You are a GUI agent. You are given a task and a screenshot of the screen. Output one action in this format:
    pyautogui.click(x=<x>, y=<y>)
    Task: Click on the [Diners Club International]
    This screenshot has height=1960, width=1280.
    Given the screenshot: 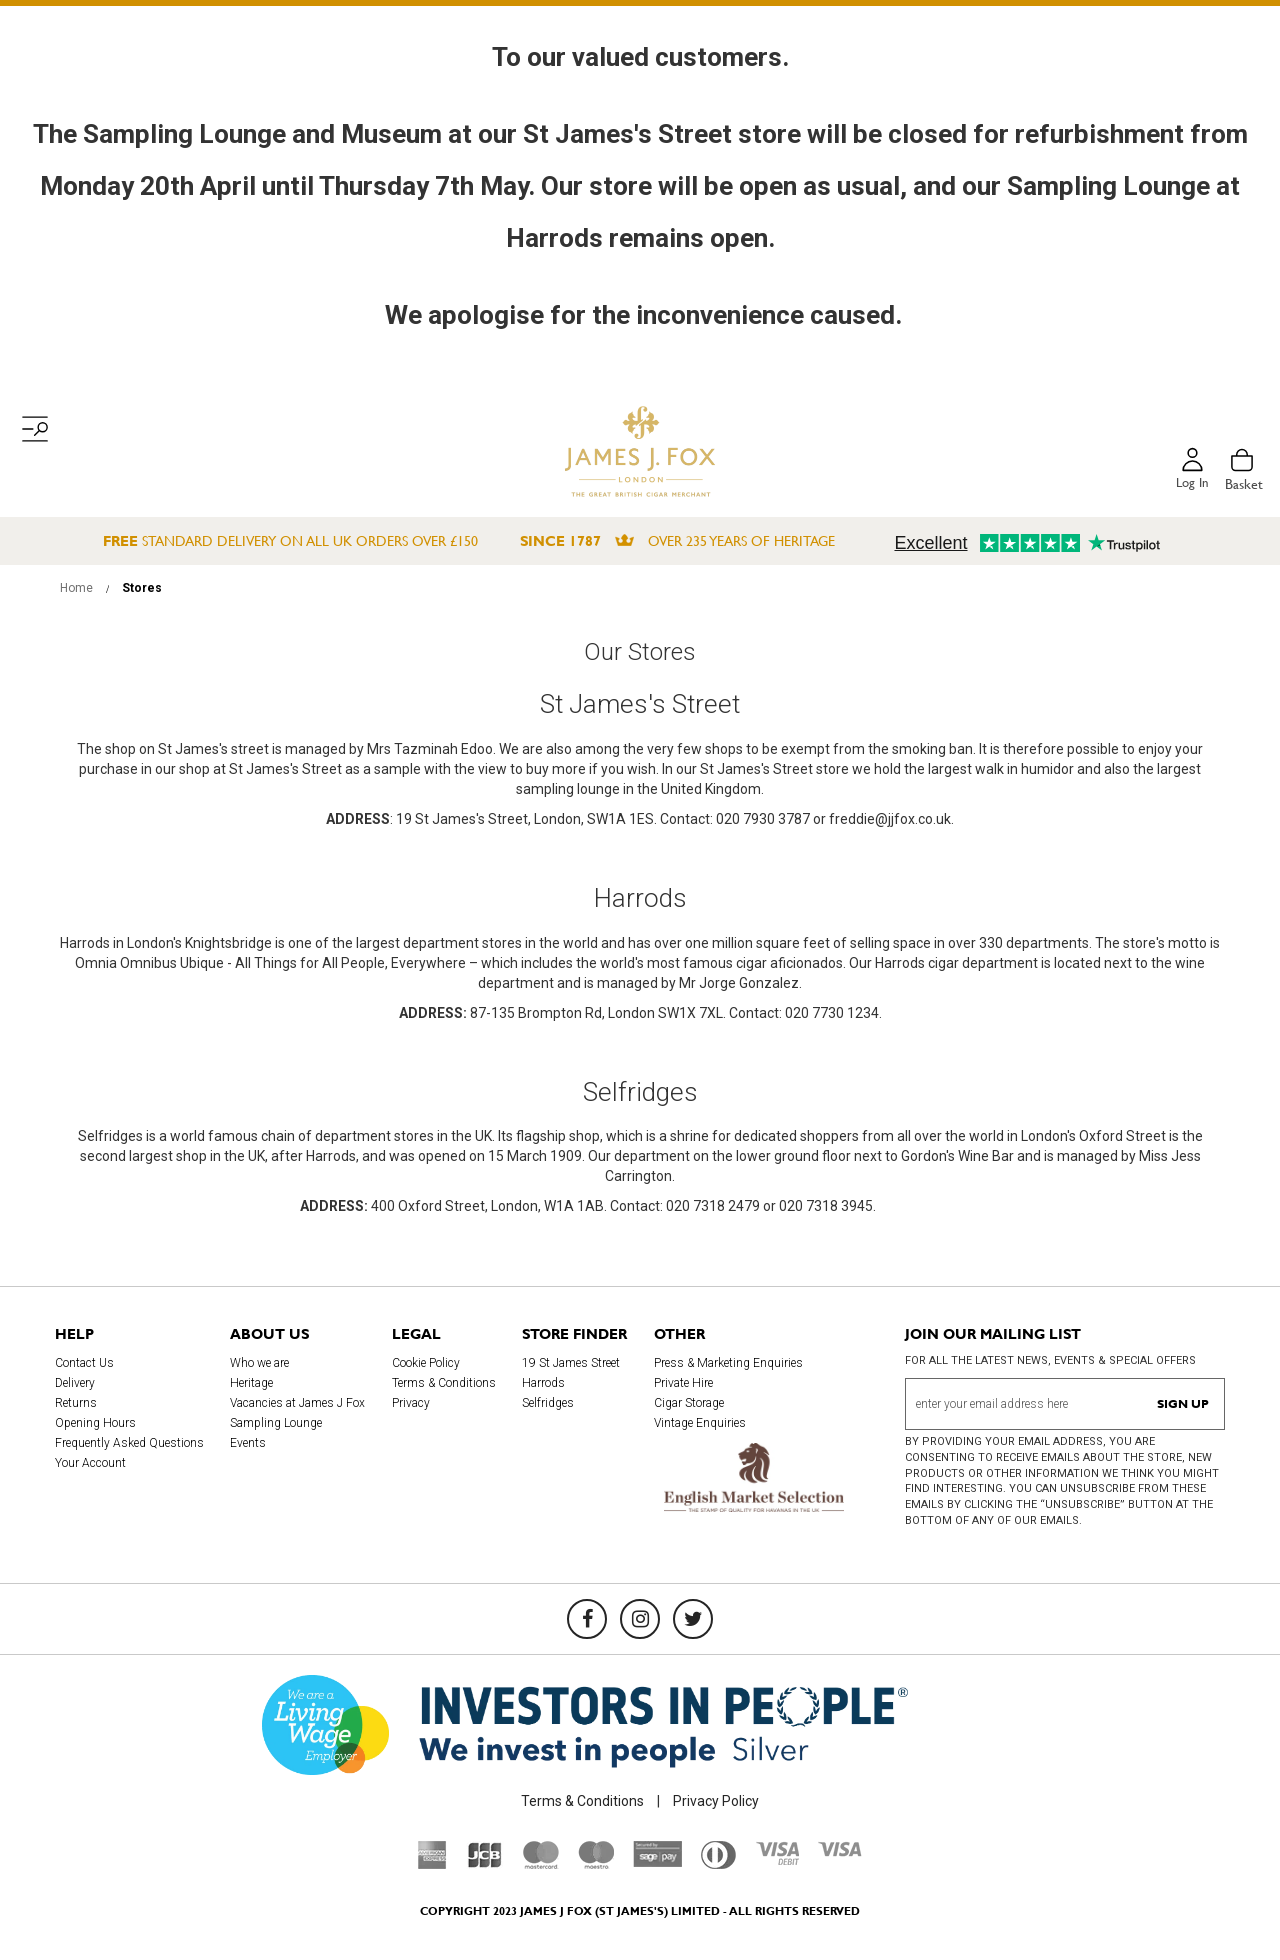 What is the action you would take?
    pyautogui.click(x=718, y=1864)
    